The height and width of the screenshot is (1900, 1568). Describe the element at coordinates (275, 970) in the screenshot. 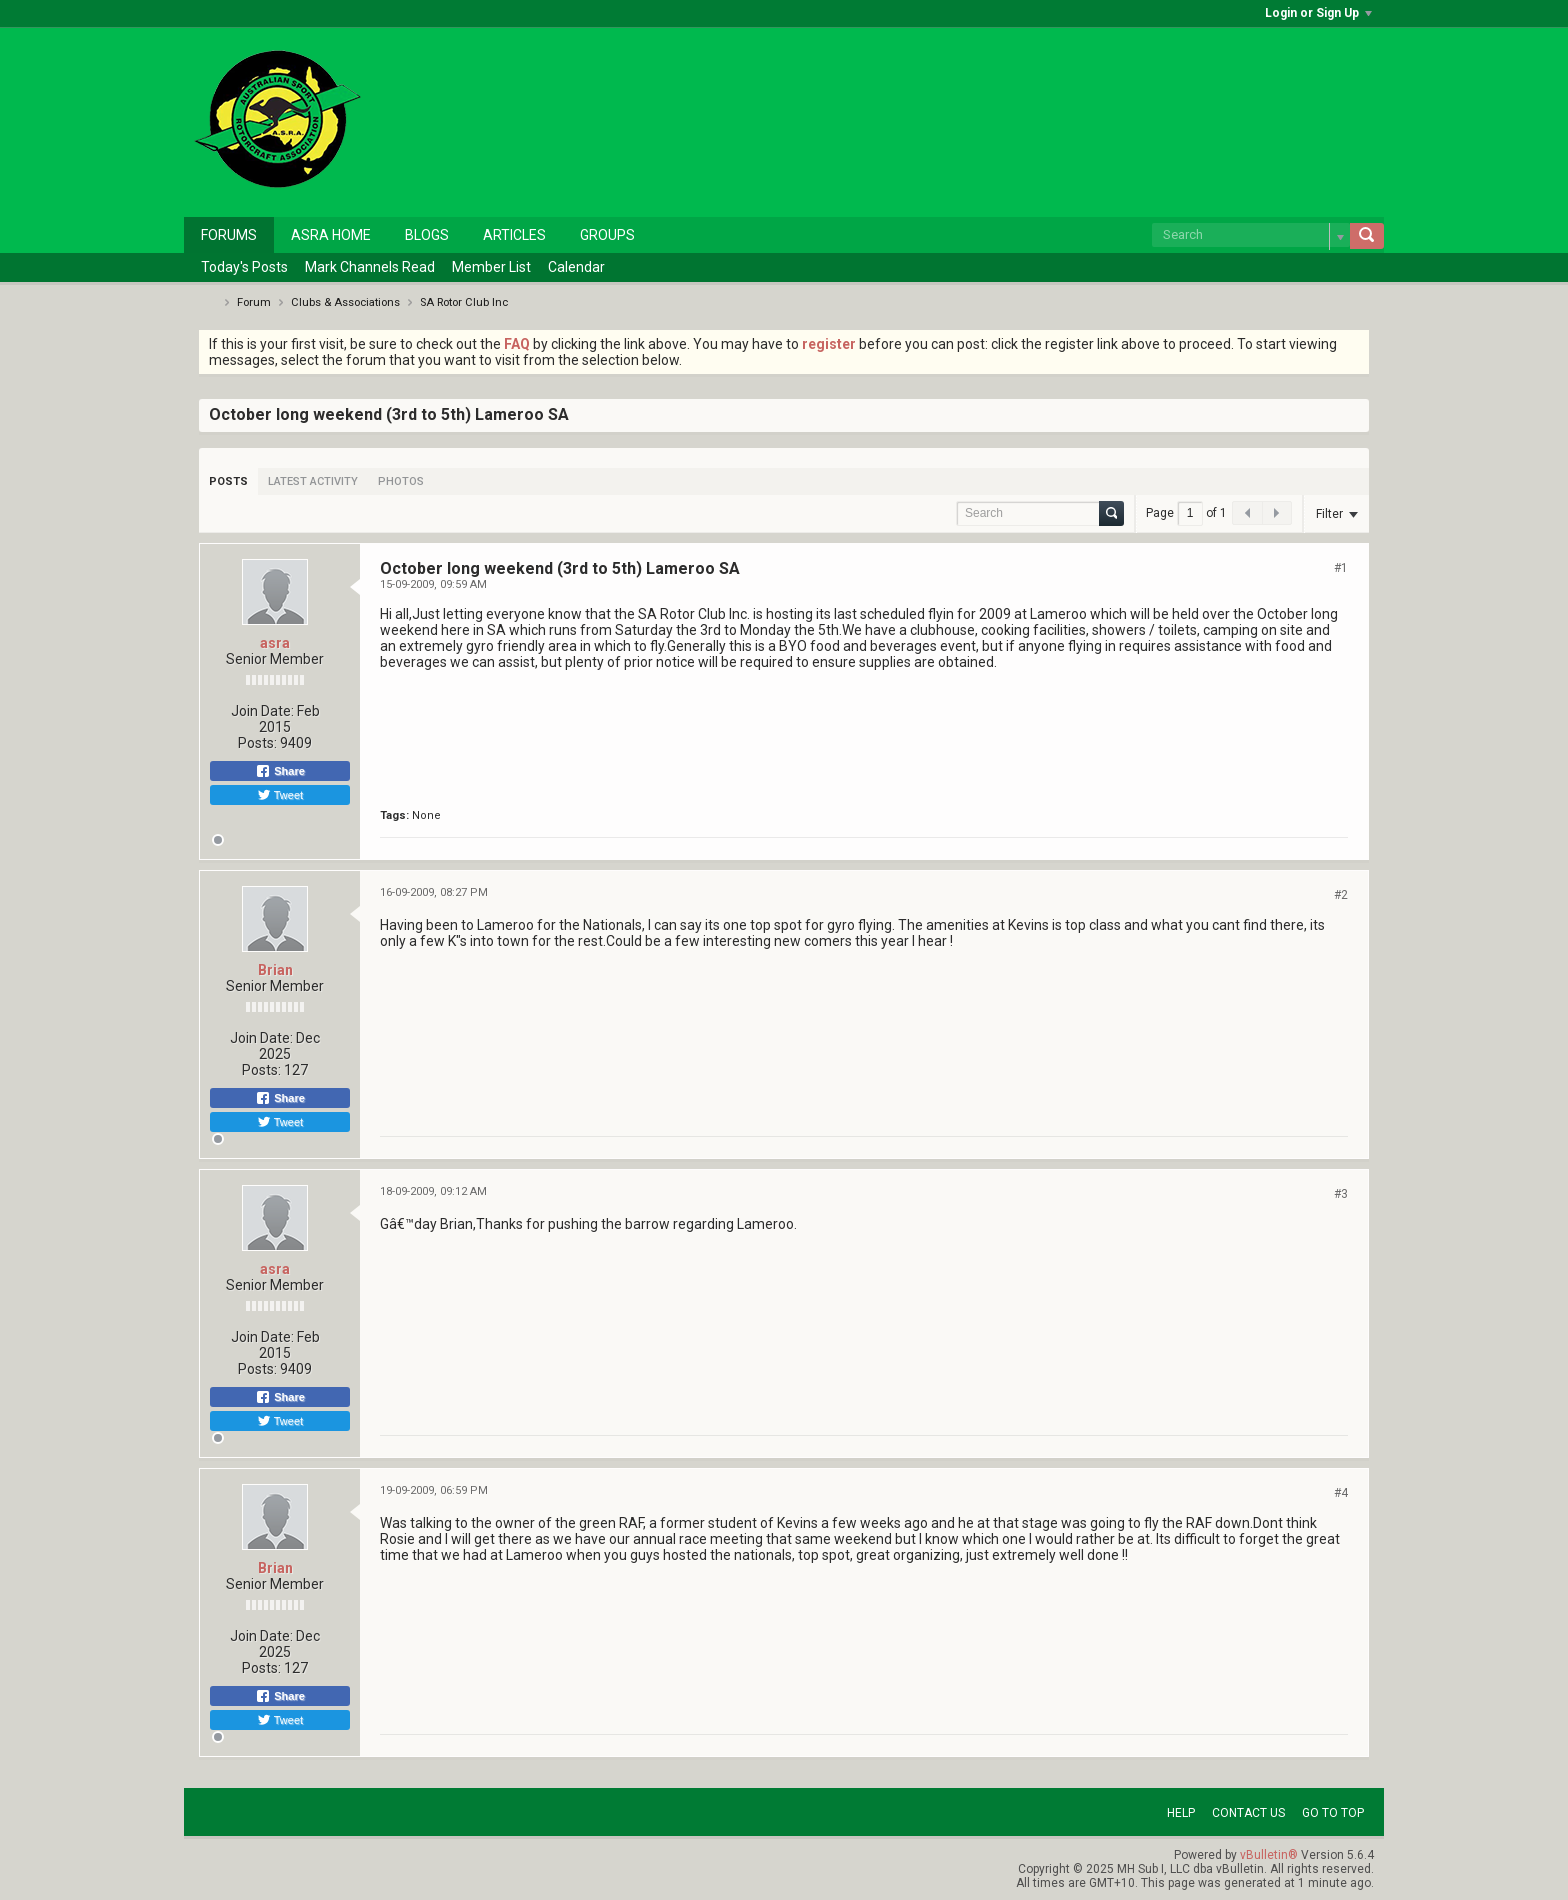

I see `Brian` at that location.